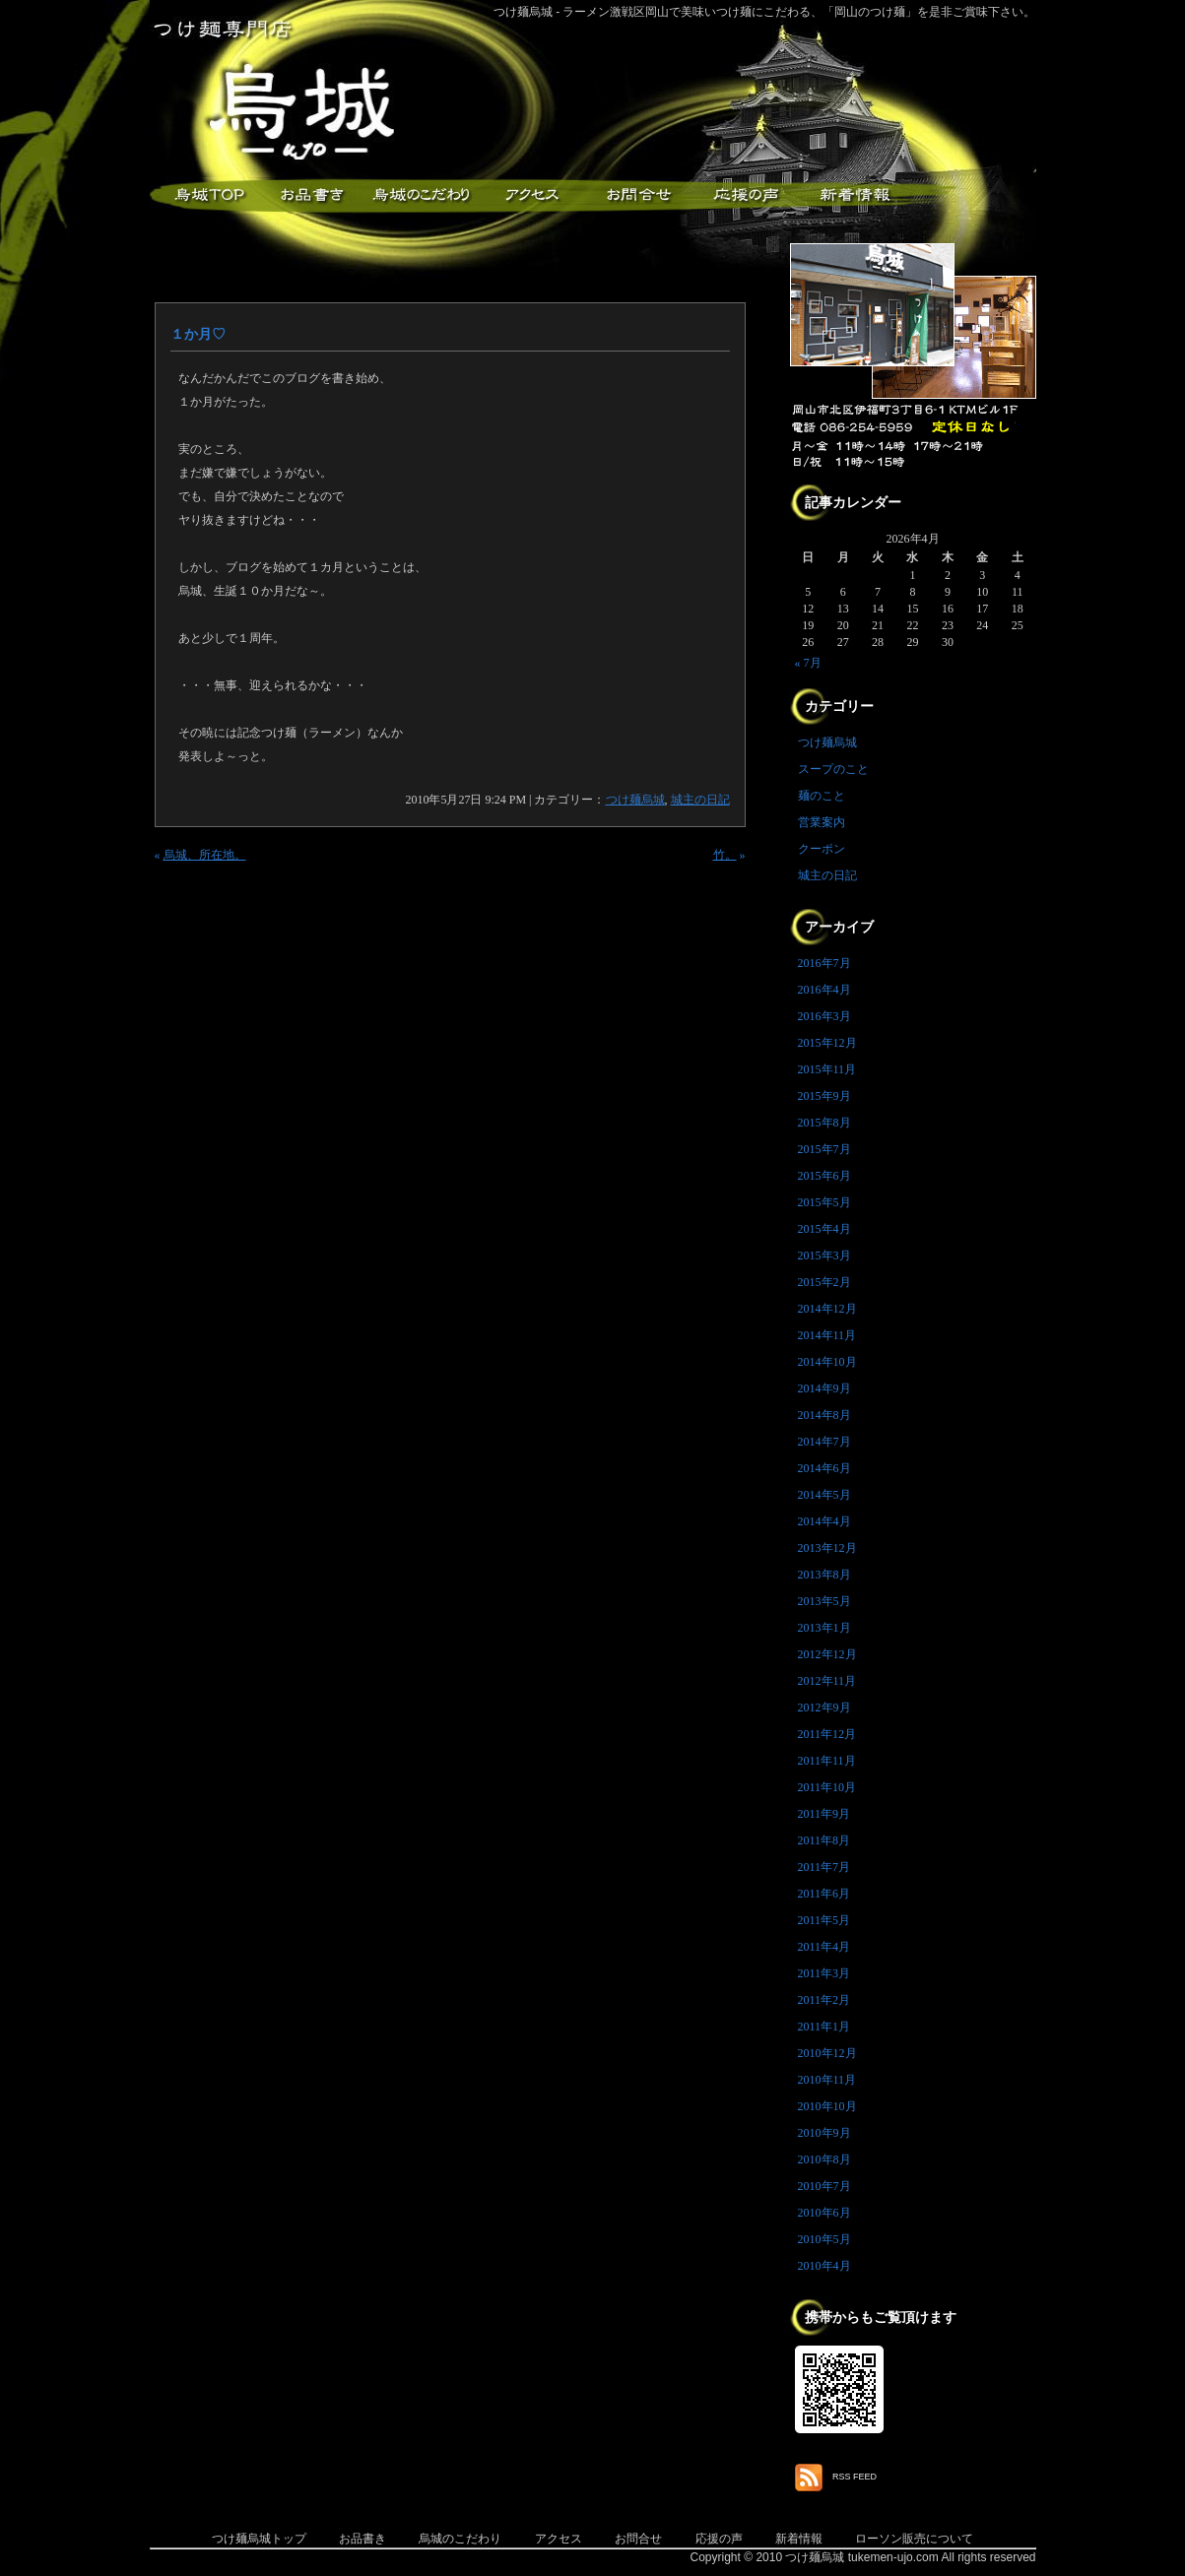 This screenshot has height=2576, width=1185. Describe the element at coordinates (745, 195) in the screenshot. I see `応援メッセージ` at that location.